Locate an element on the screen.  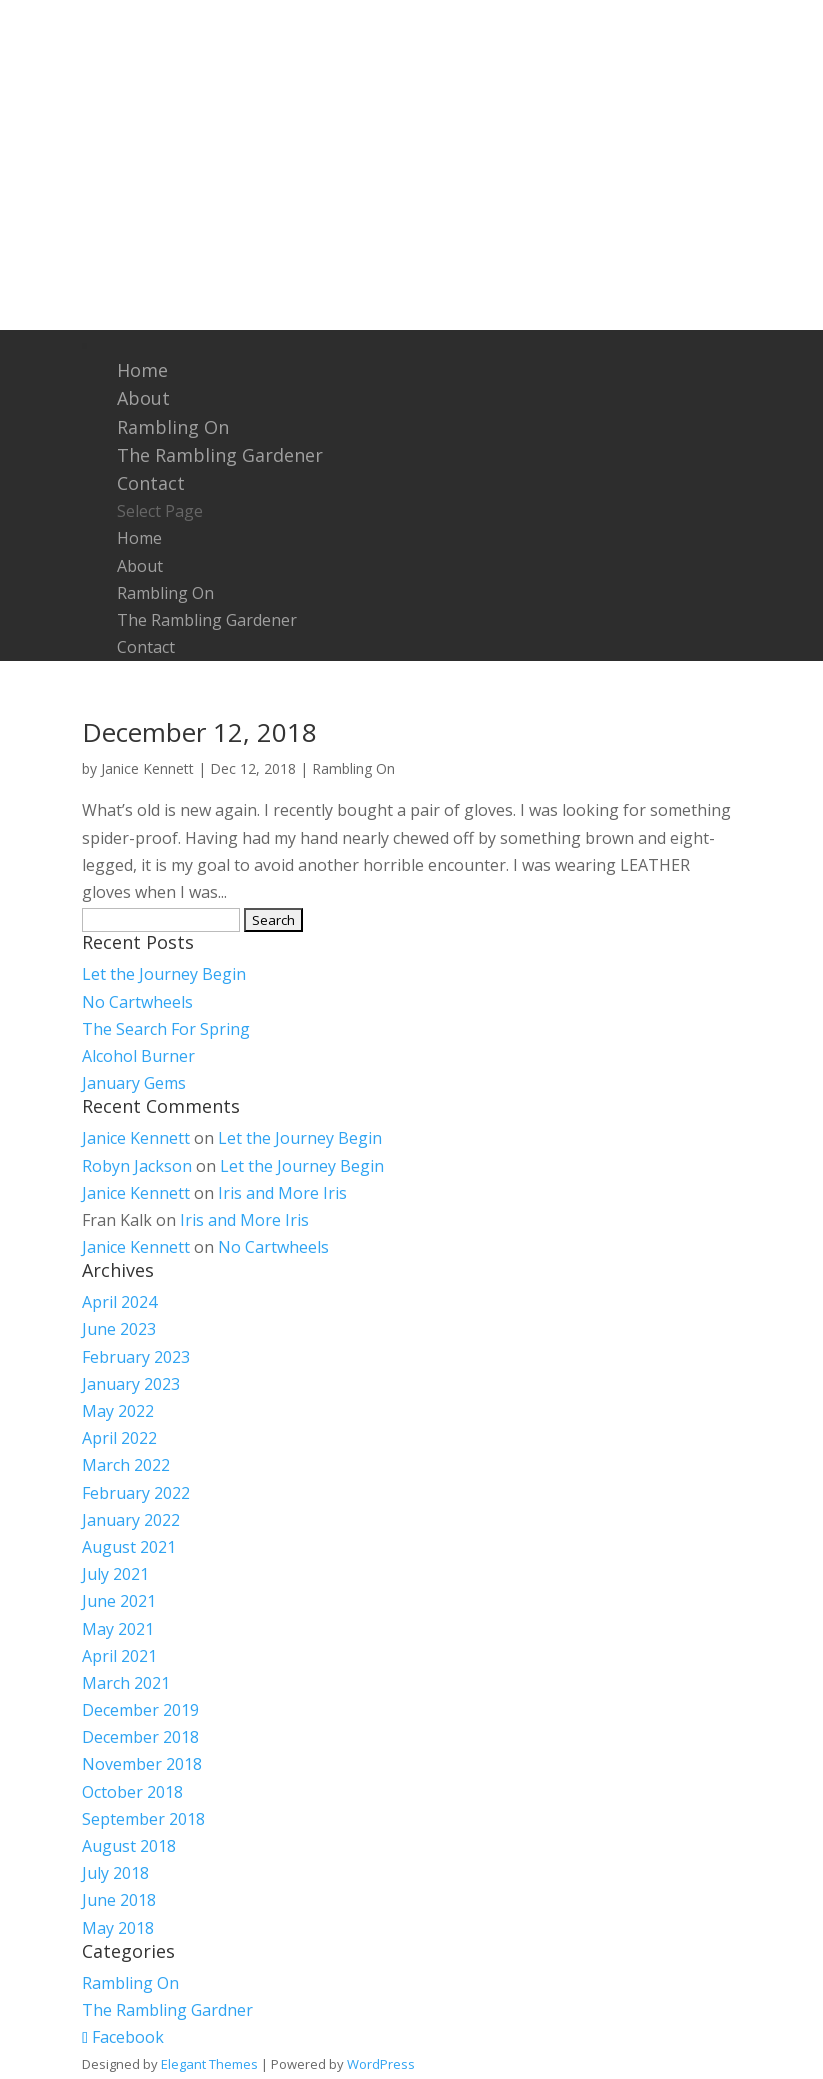
January 2022 is located at coordinates (131, 1520).